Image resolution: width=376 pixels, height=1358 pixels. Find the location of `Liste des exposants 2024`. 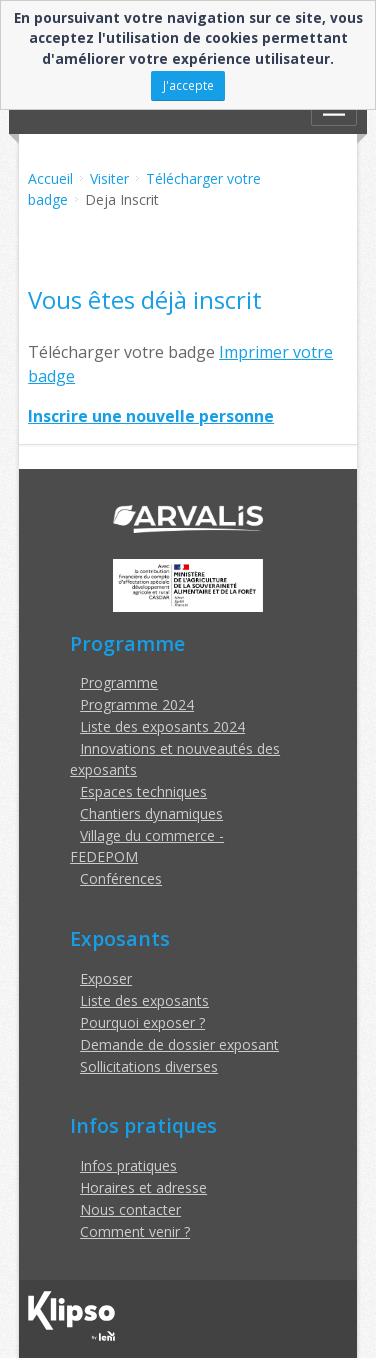

Liste des exposants 2024 is located at coordinates (162, 726).